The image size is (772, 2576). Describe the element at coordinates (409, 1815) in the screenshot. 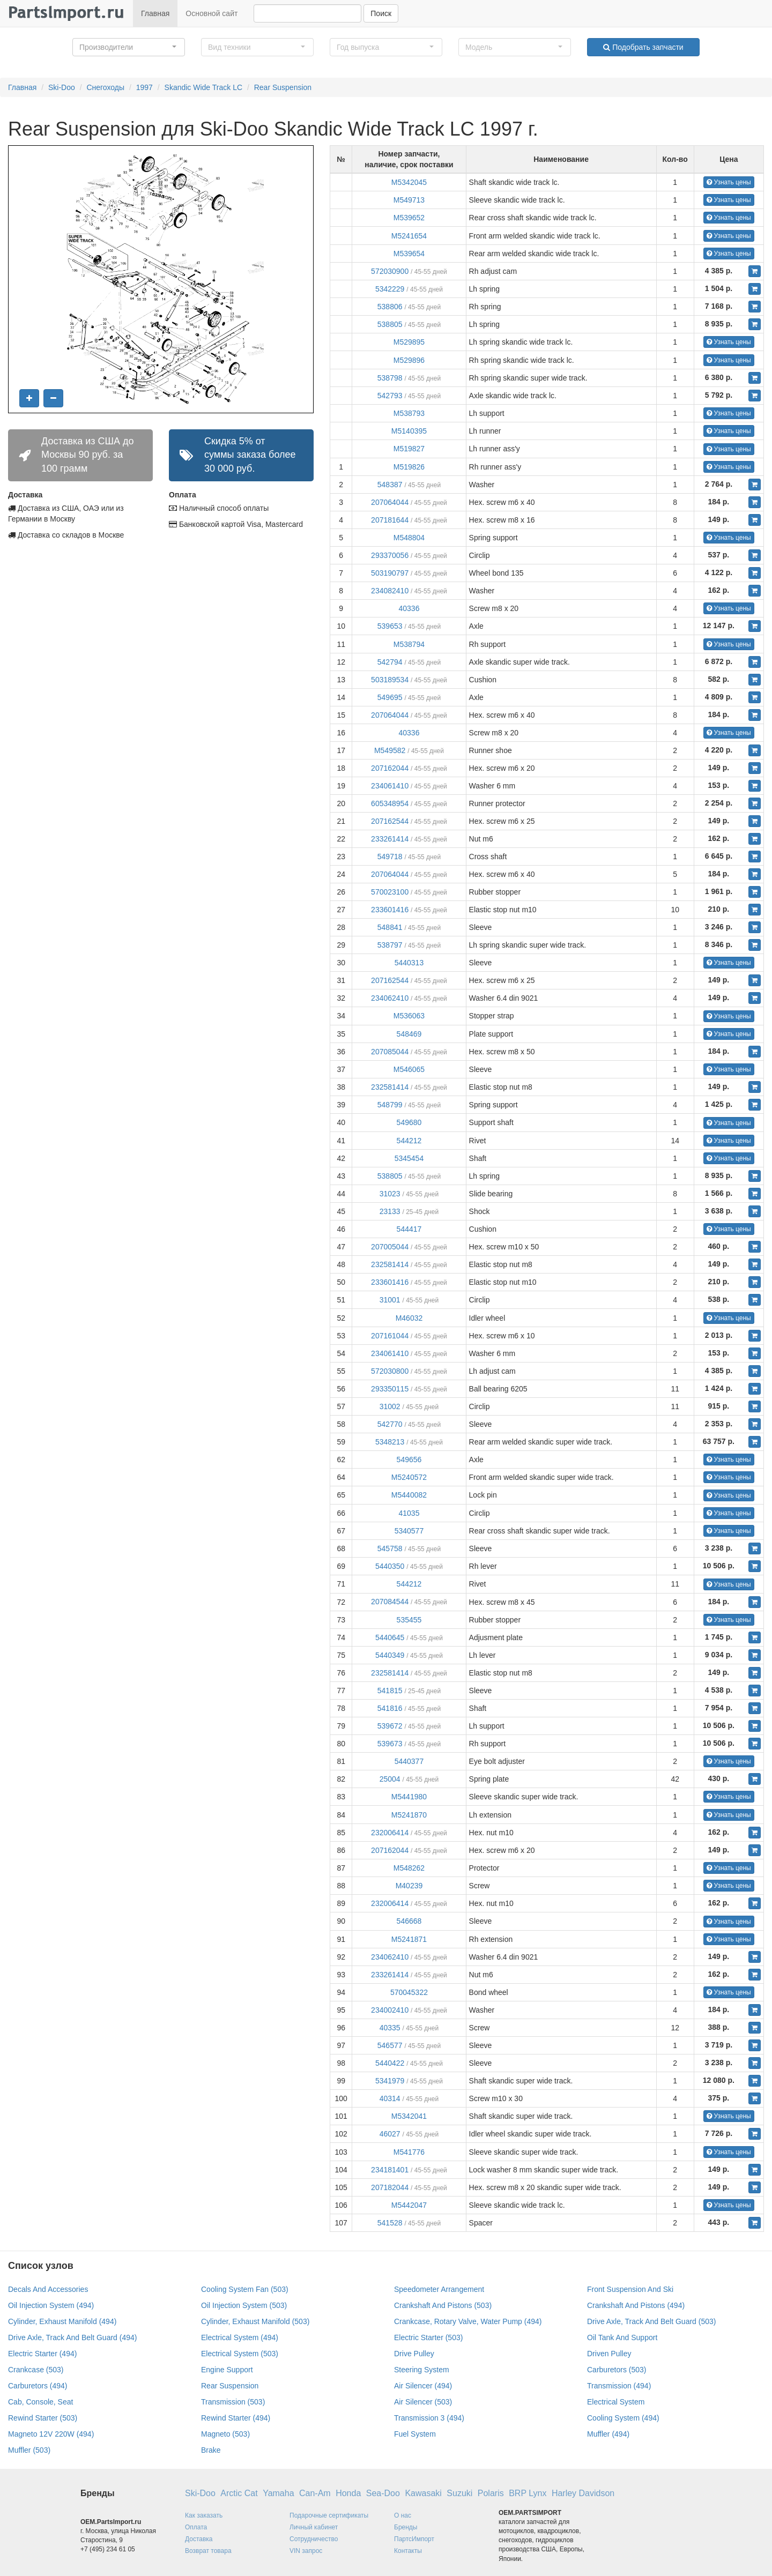

I see `M5241870` at that location.